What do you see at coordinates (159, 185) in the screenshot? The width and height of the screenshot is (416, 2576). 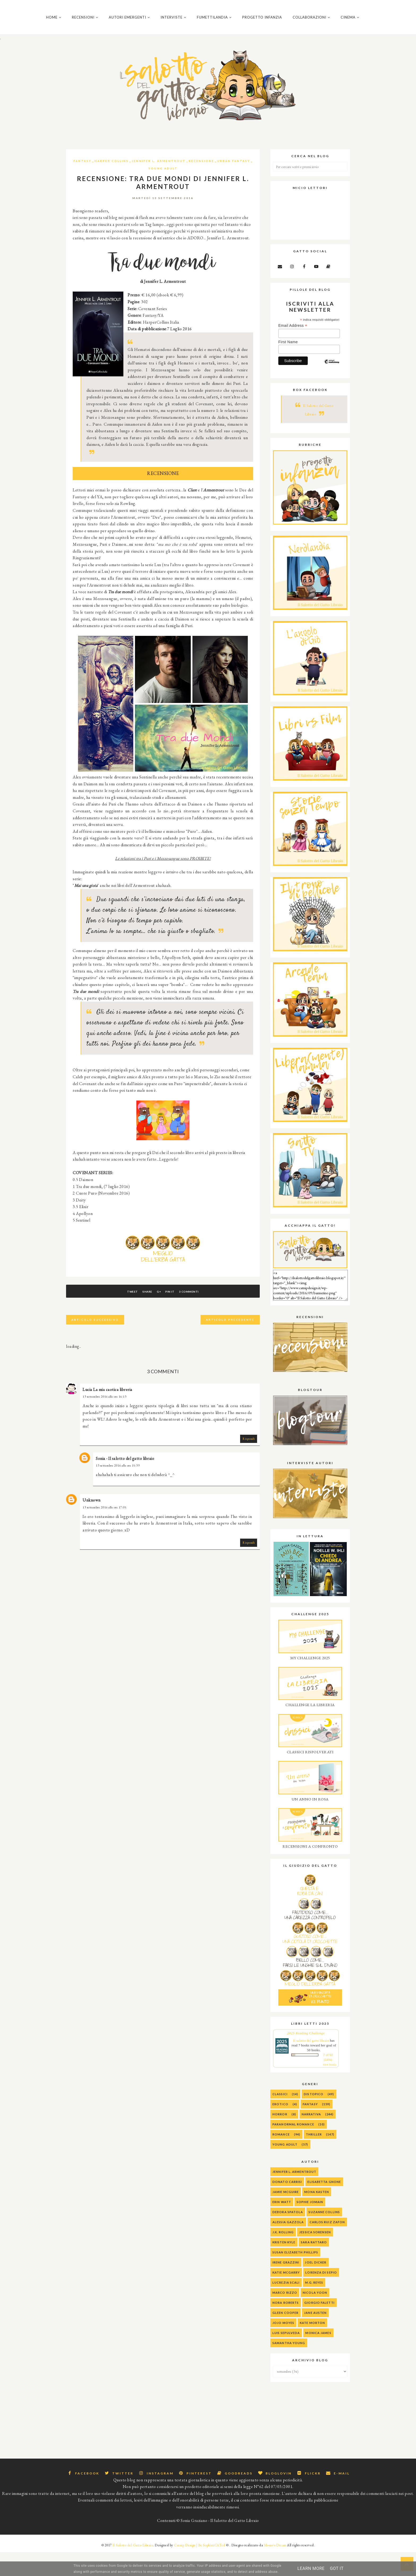 I see `Jennifer L. Armentrout` at bounding box center [159, 185].